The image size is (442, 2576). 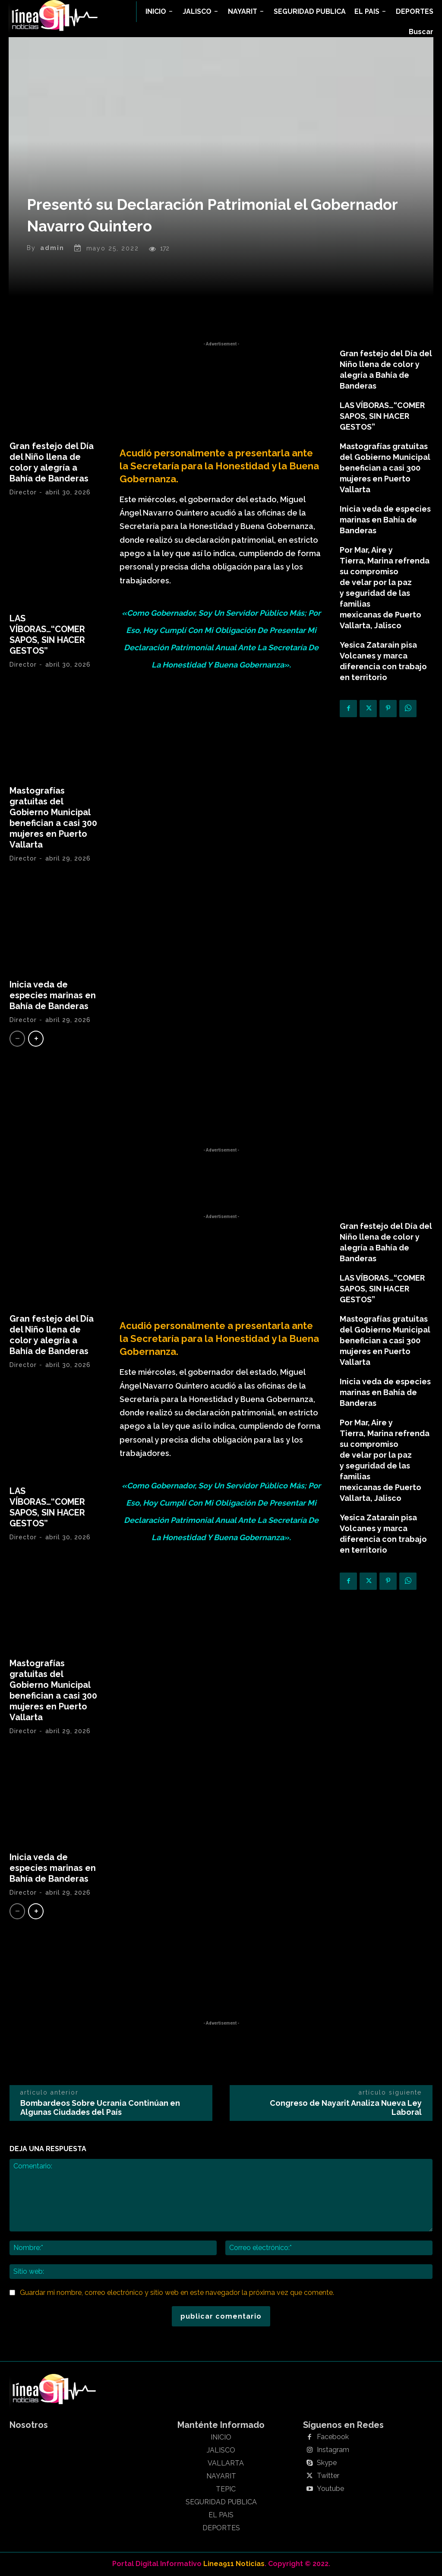 What do you see at coordinates (53, 817) in the screenshot?
I see `Mastografías gratuitas del Gobierno Municipal benefician a casi 300 mujeres en Puerto Vallarta` at bounding box center [53, 817].